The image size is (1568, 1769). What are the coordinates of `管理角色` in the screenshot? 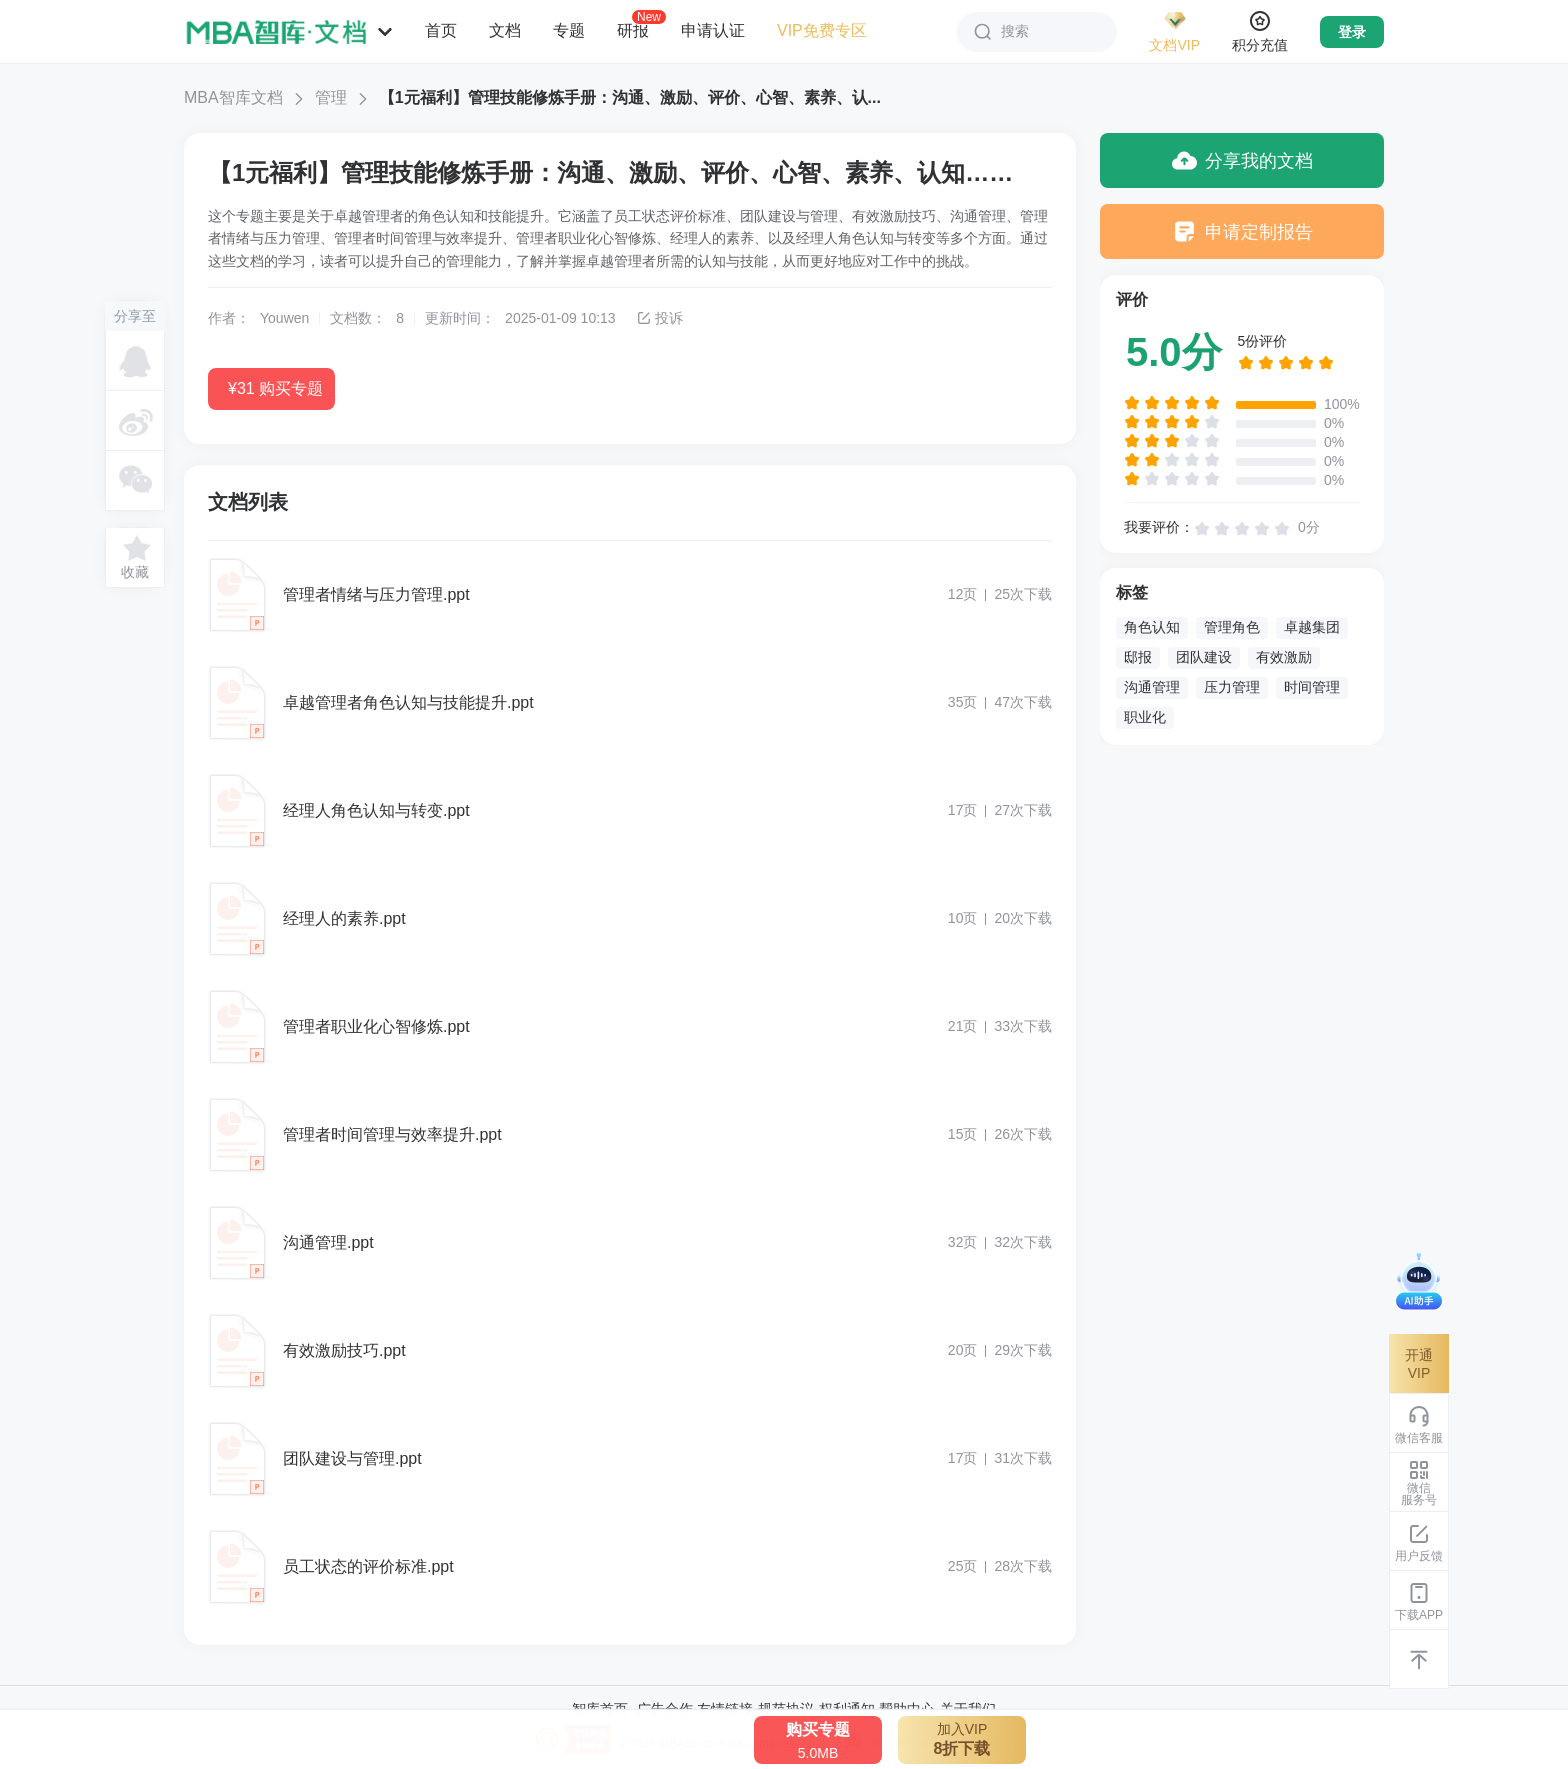 It's located at (1232, 627).